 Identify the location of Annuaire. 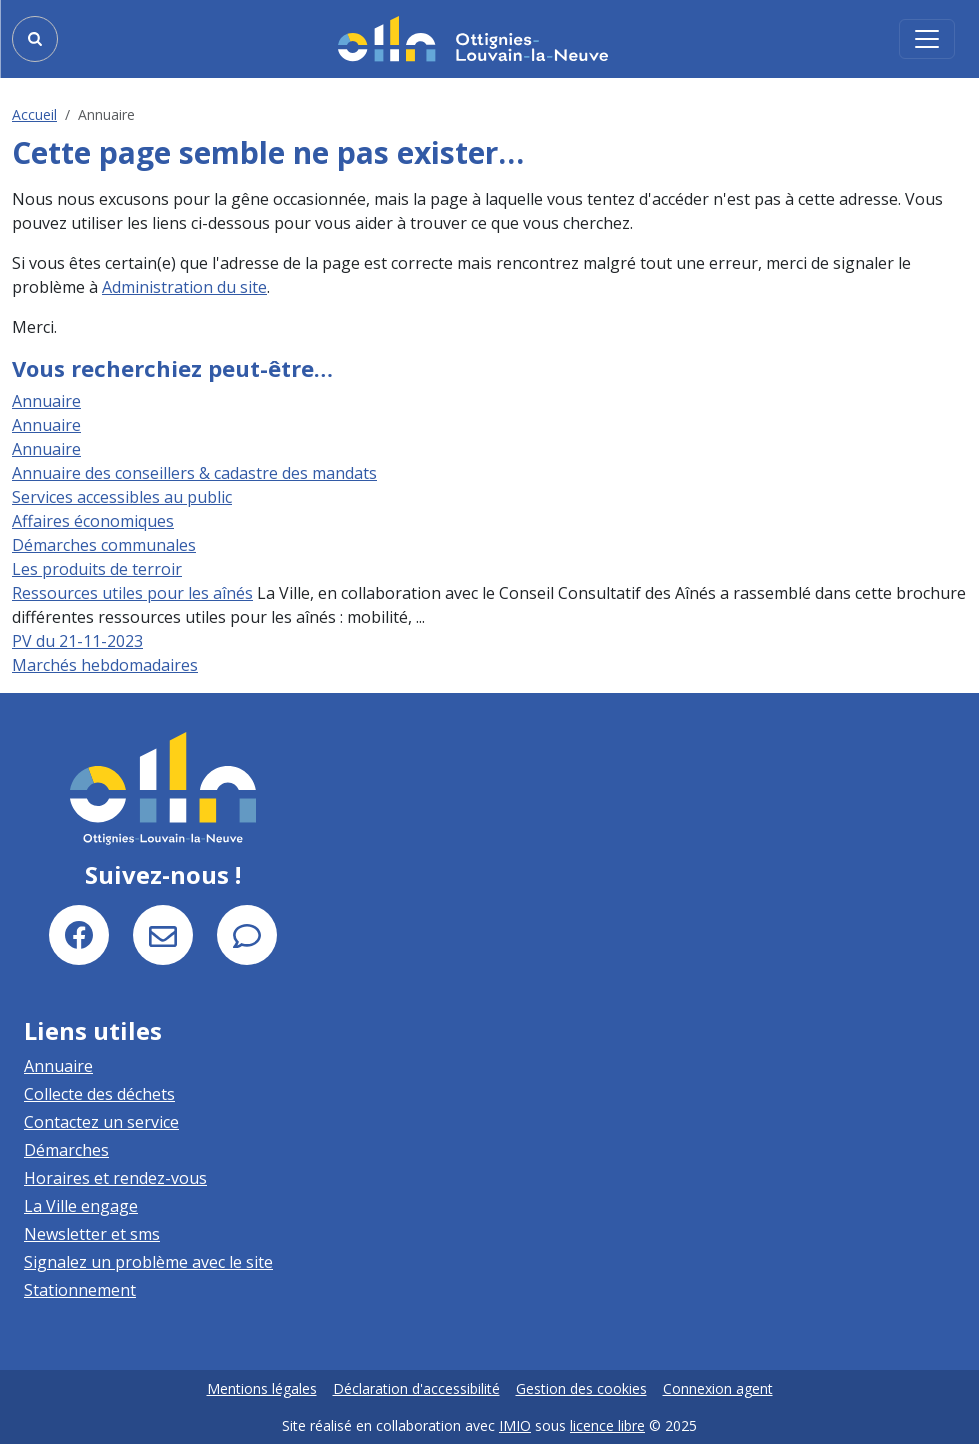
(46, 401).